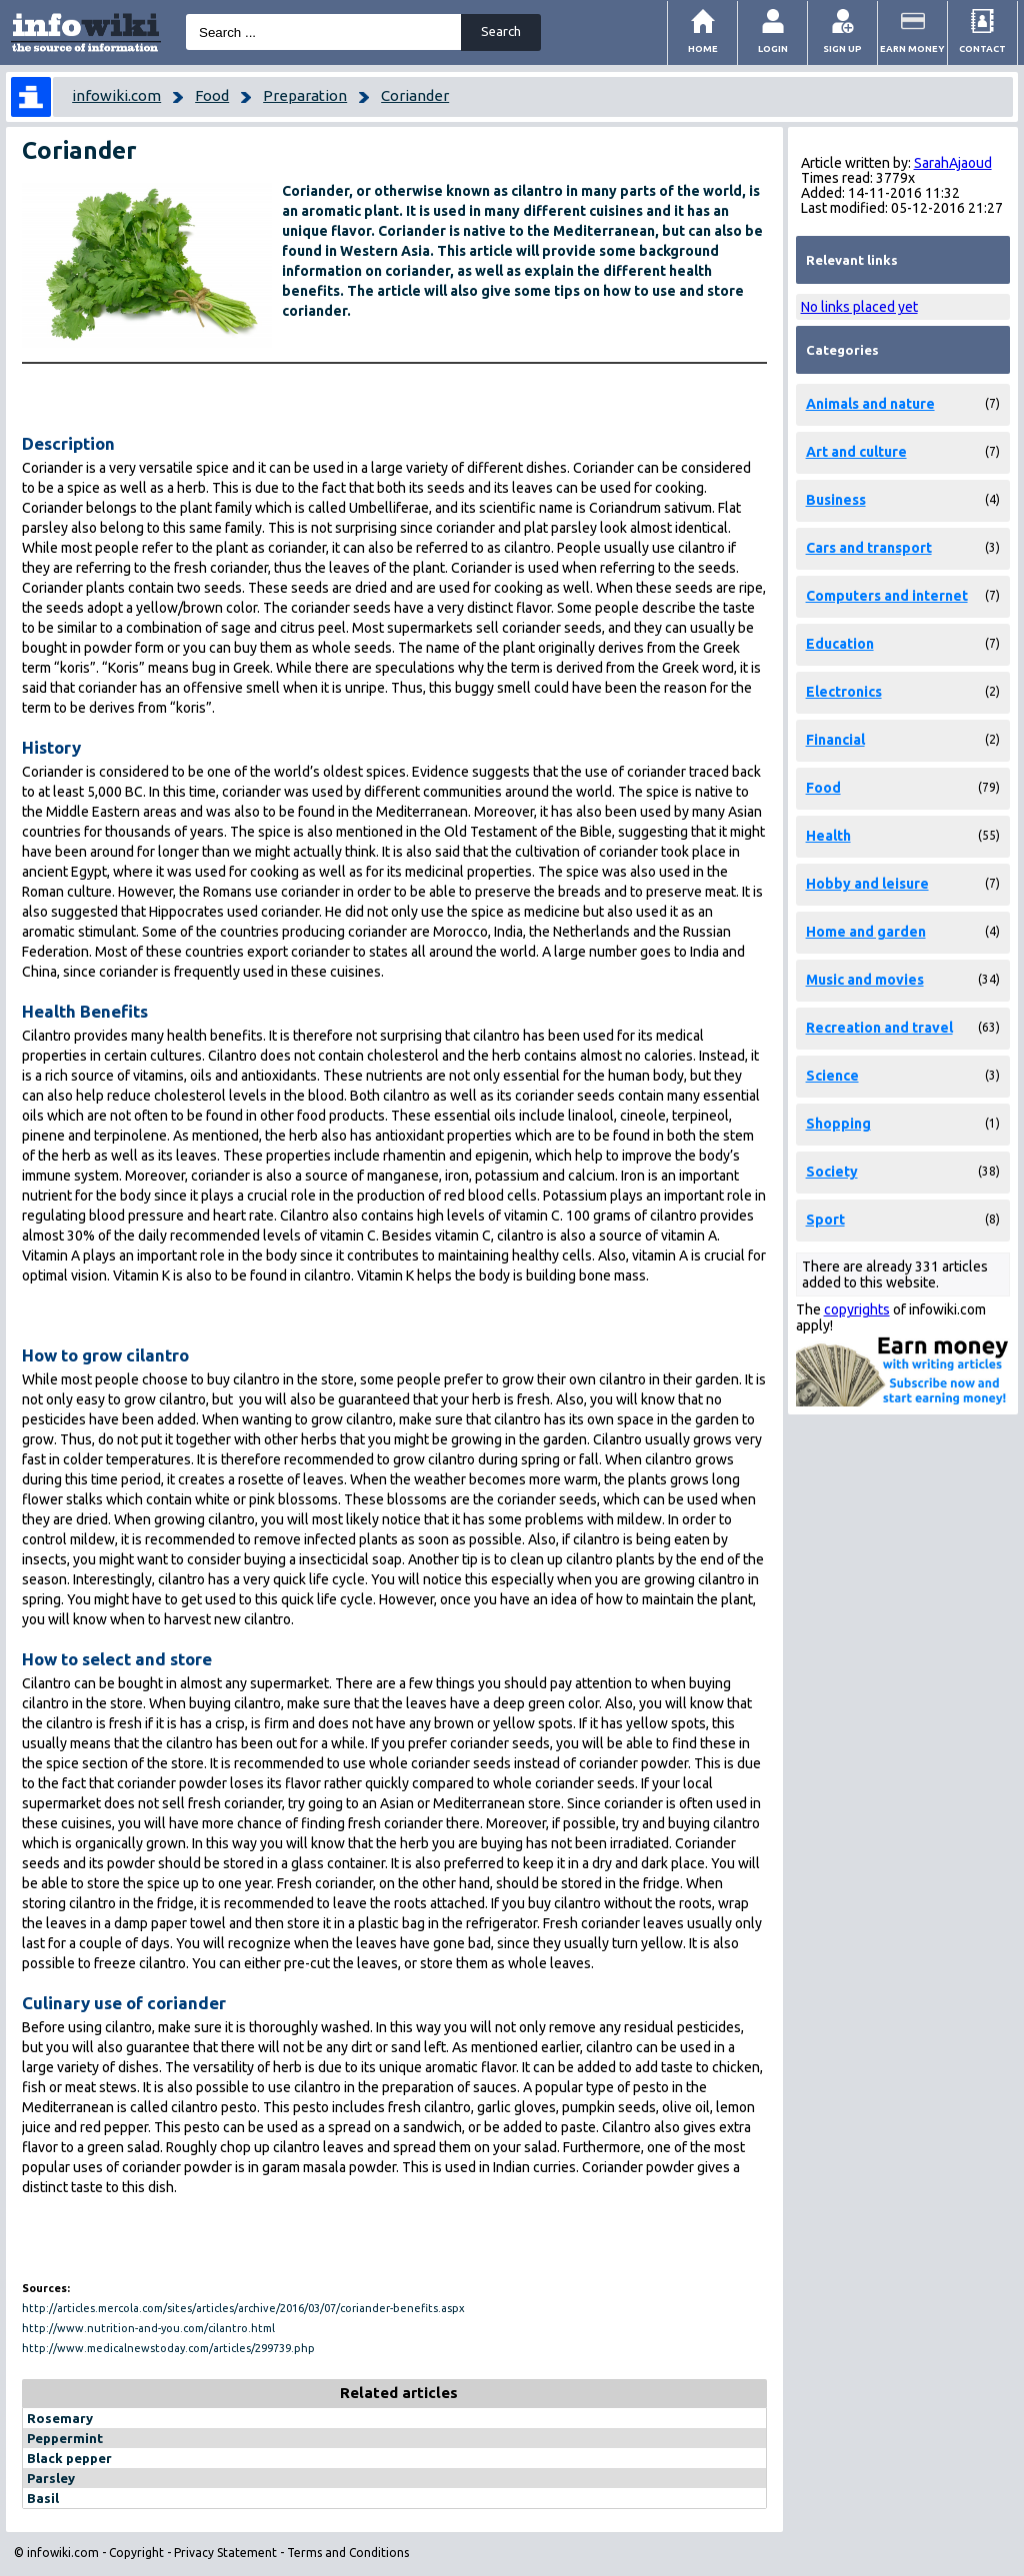  Describe the element at coordinates (865, 980) in the screenshot. I see `Music and movies` at that location.